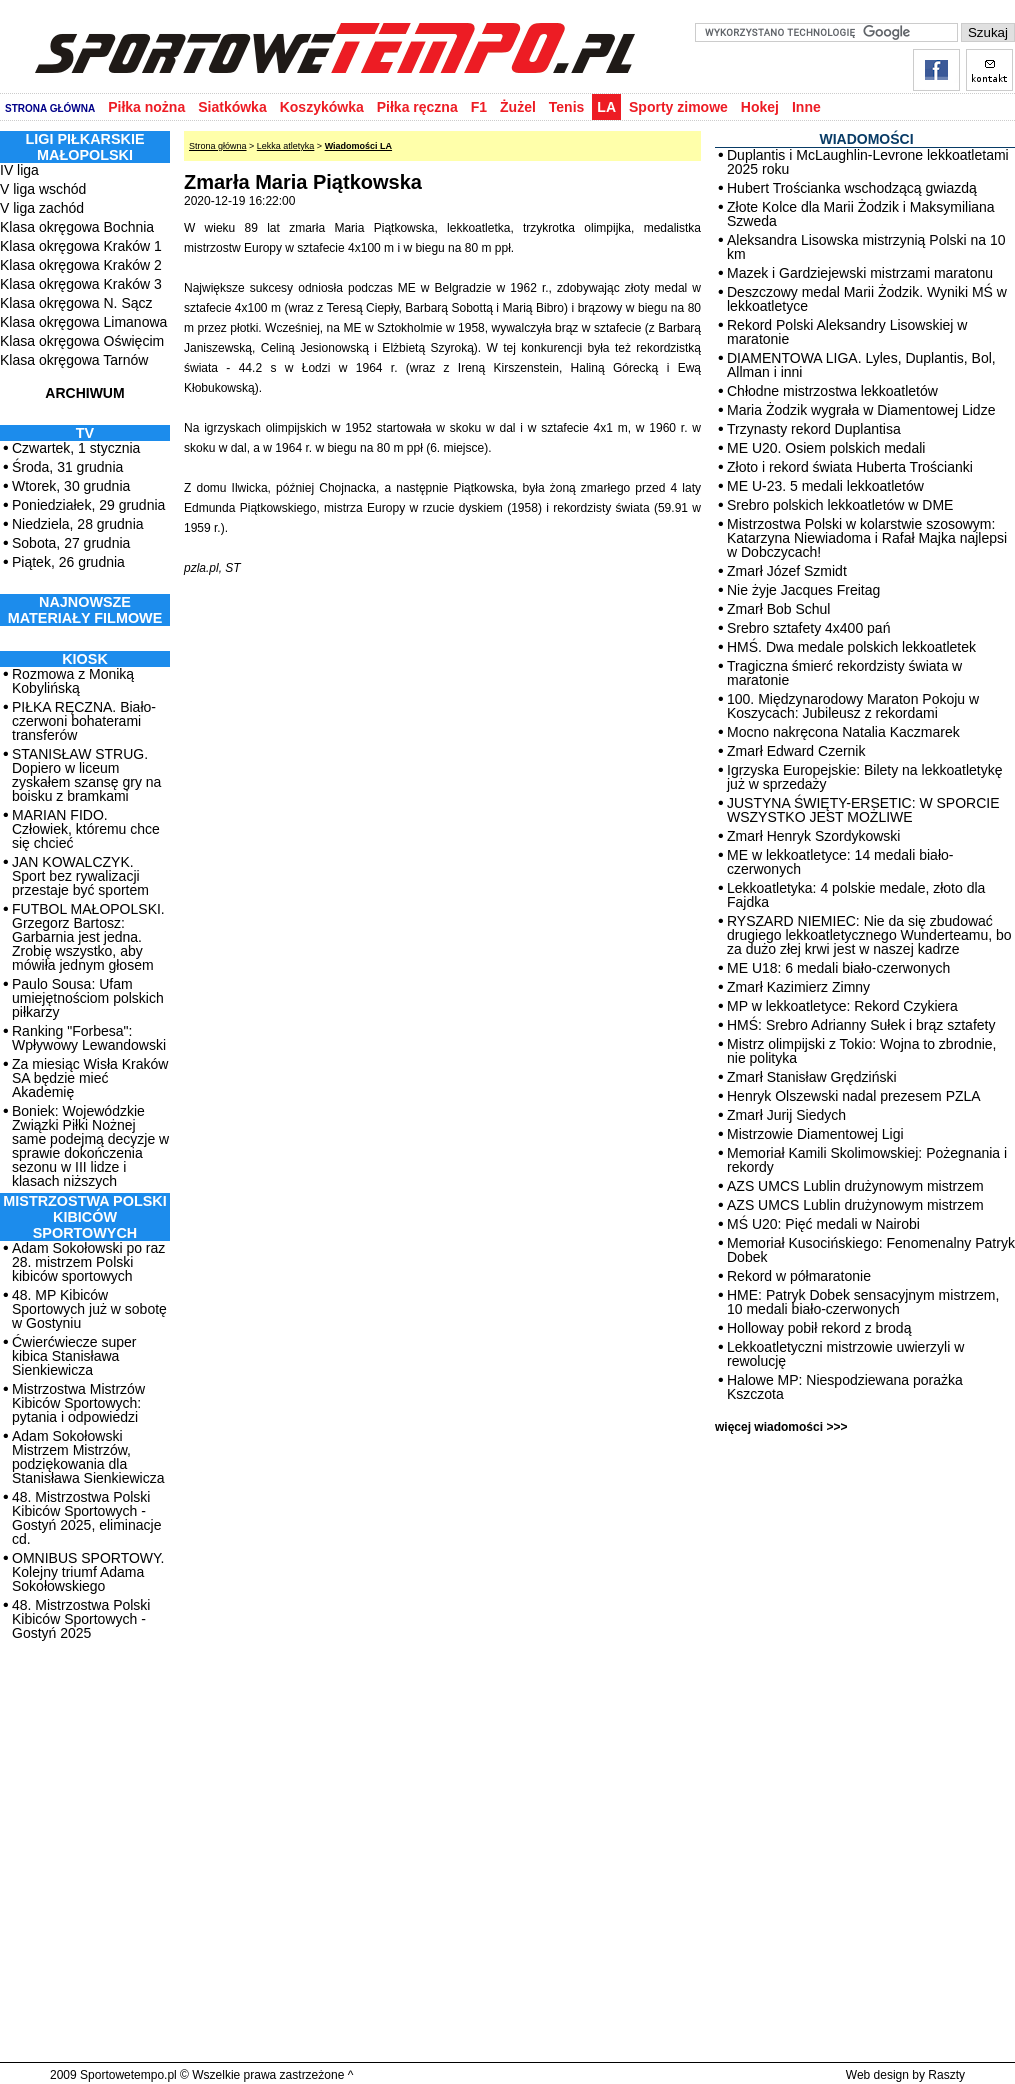 This screenshot has height=2084, width=1015. What do you see at coordinates (786, 1115) in the screenshot?
I see `Zmarł Jurij Siedych` at bounding box center [786, 1115].